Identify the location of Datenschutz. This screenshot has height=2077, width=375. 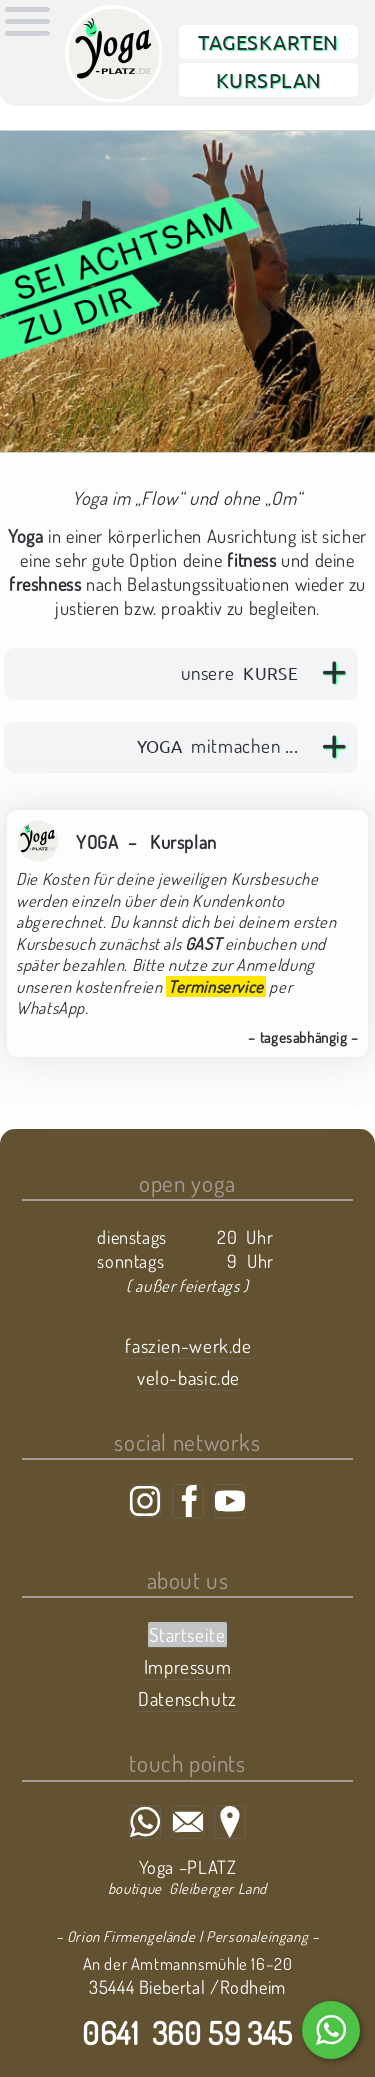
(187, 1698).